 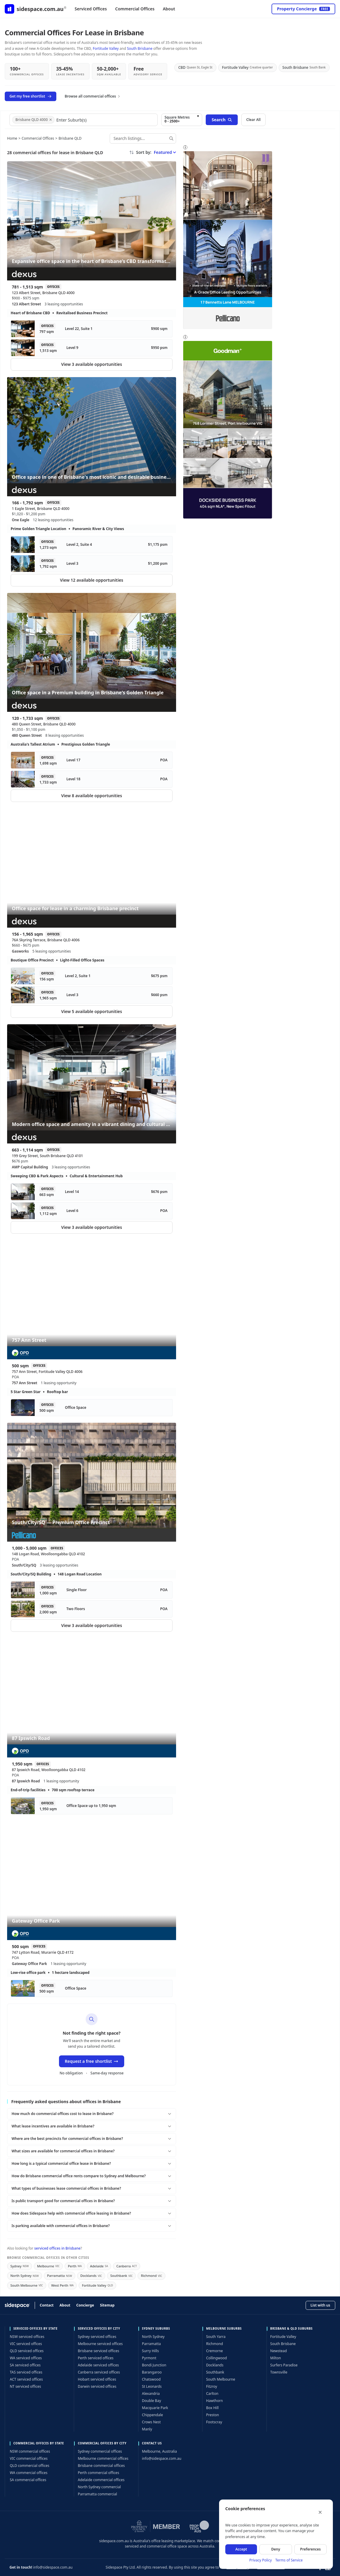 What do you see at coordinates (93, 96) in the screenshot?
I see `Browse all commercial offices` at bounding box center [93, 96].